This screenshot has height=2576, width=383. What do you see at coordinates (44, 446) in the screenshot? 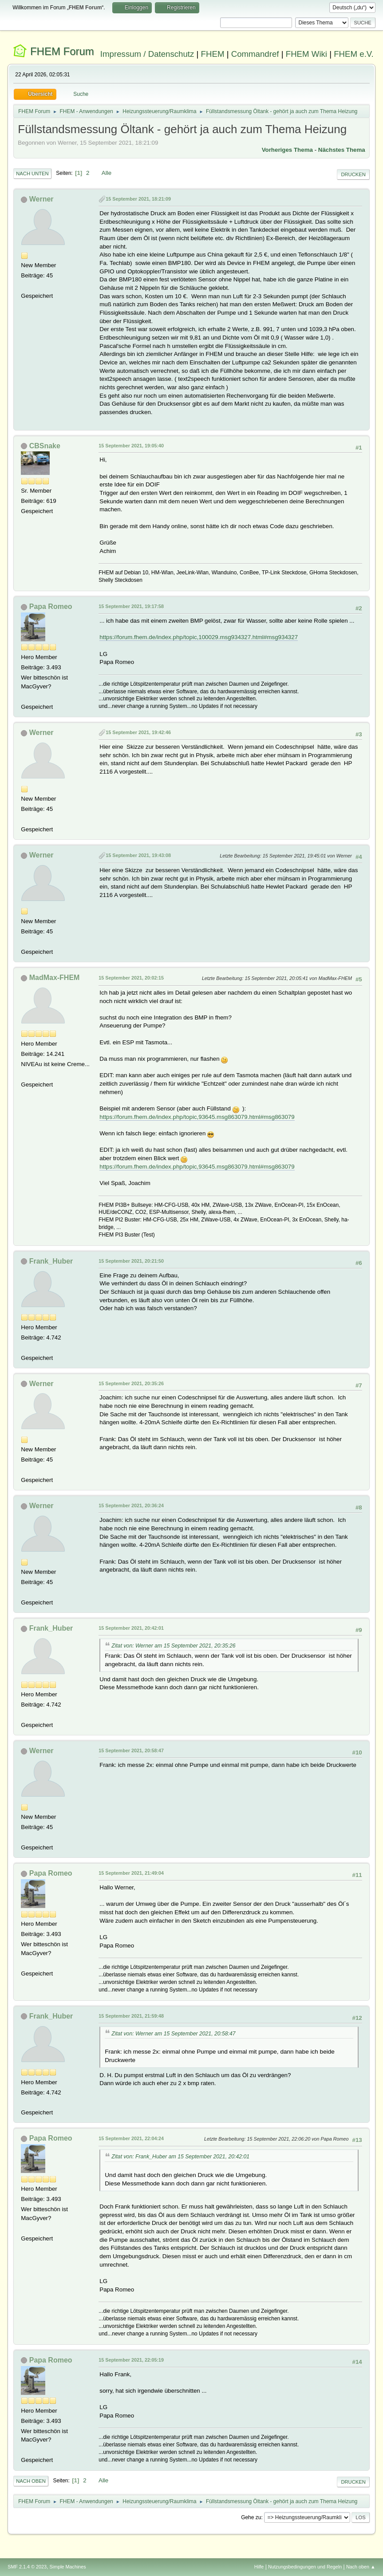
I see `CBSnake` at bounding box center [44, 446].